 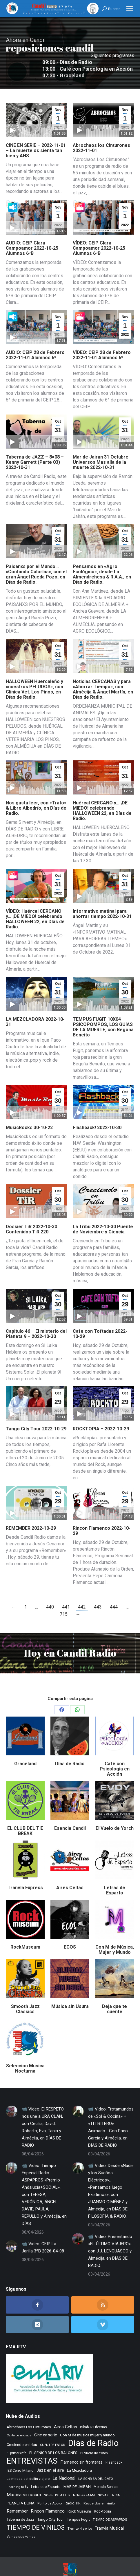 What do you see at coordinates (69, 1874) in the screenshot?
I see `Aires Celtas` at bounding box center [69, 1874].